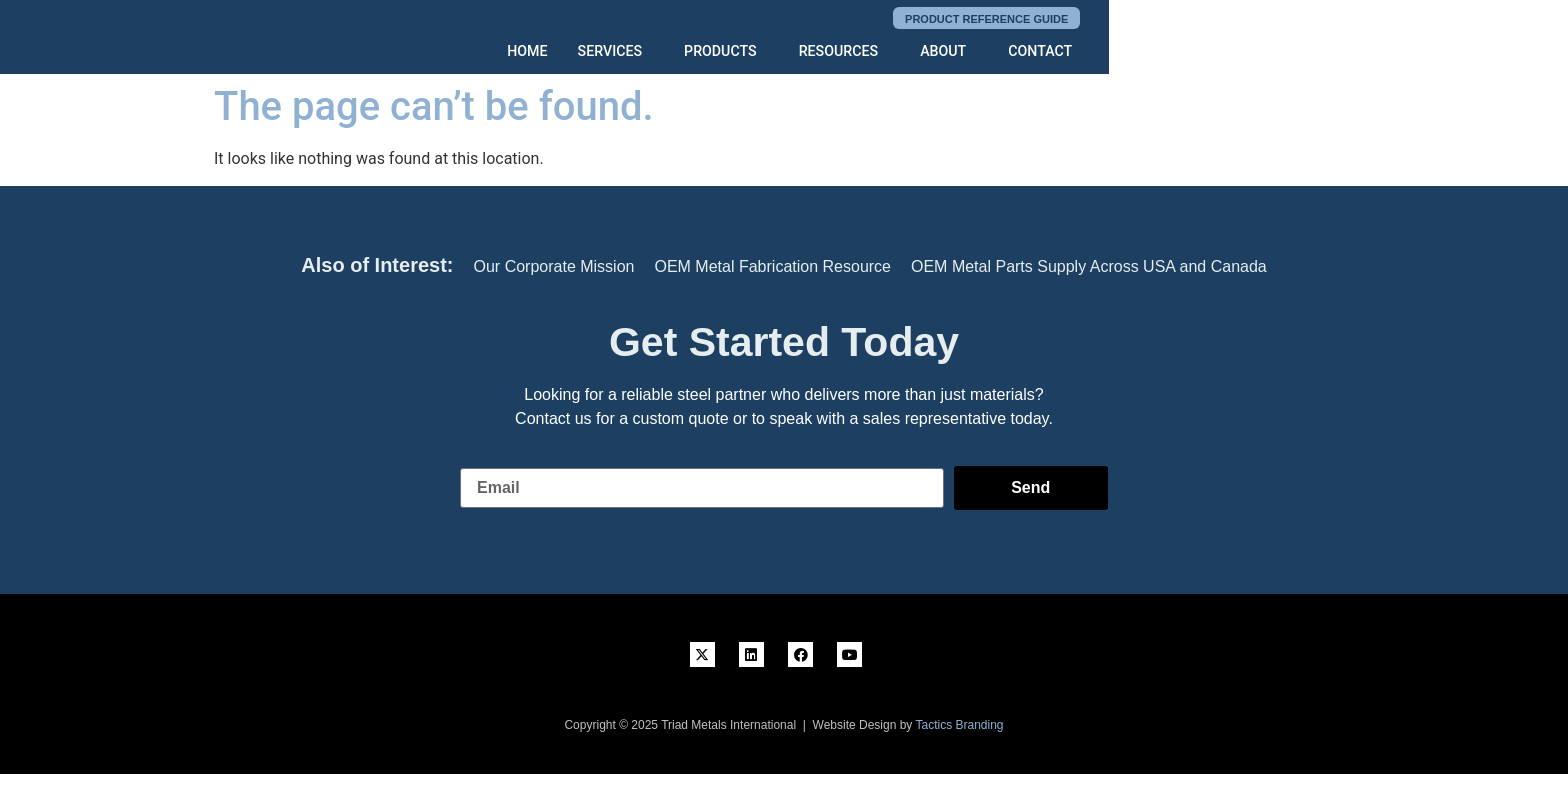 The image size is (1568, 795). What do you see at coordinates (969, 52) in the screenshot?
I see `PRODUCTS` at bounding box center [969, 52].